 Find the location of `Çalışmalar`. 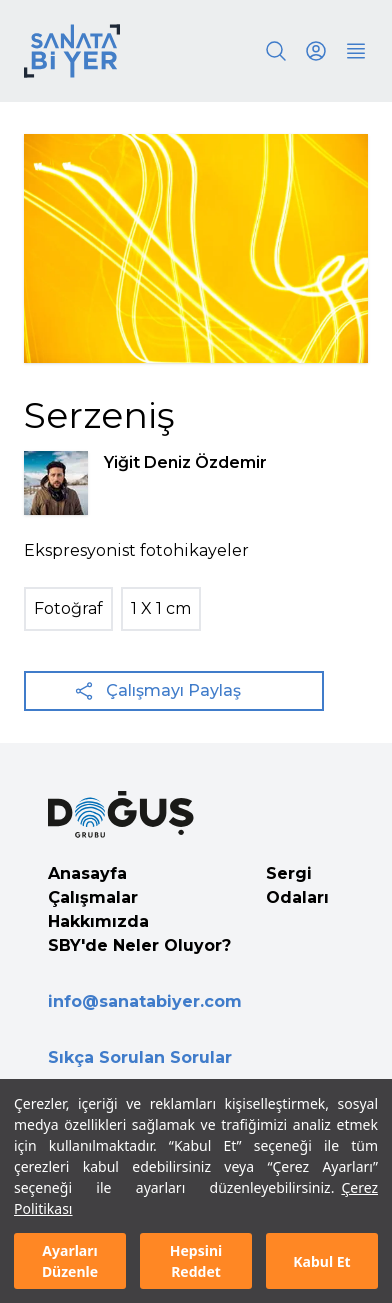

Çalışmalar is located at coordinates (93, 897).